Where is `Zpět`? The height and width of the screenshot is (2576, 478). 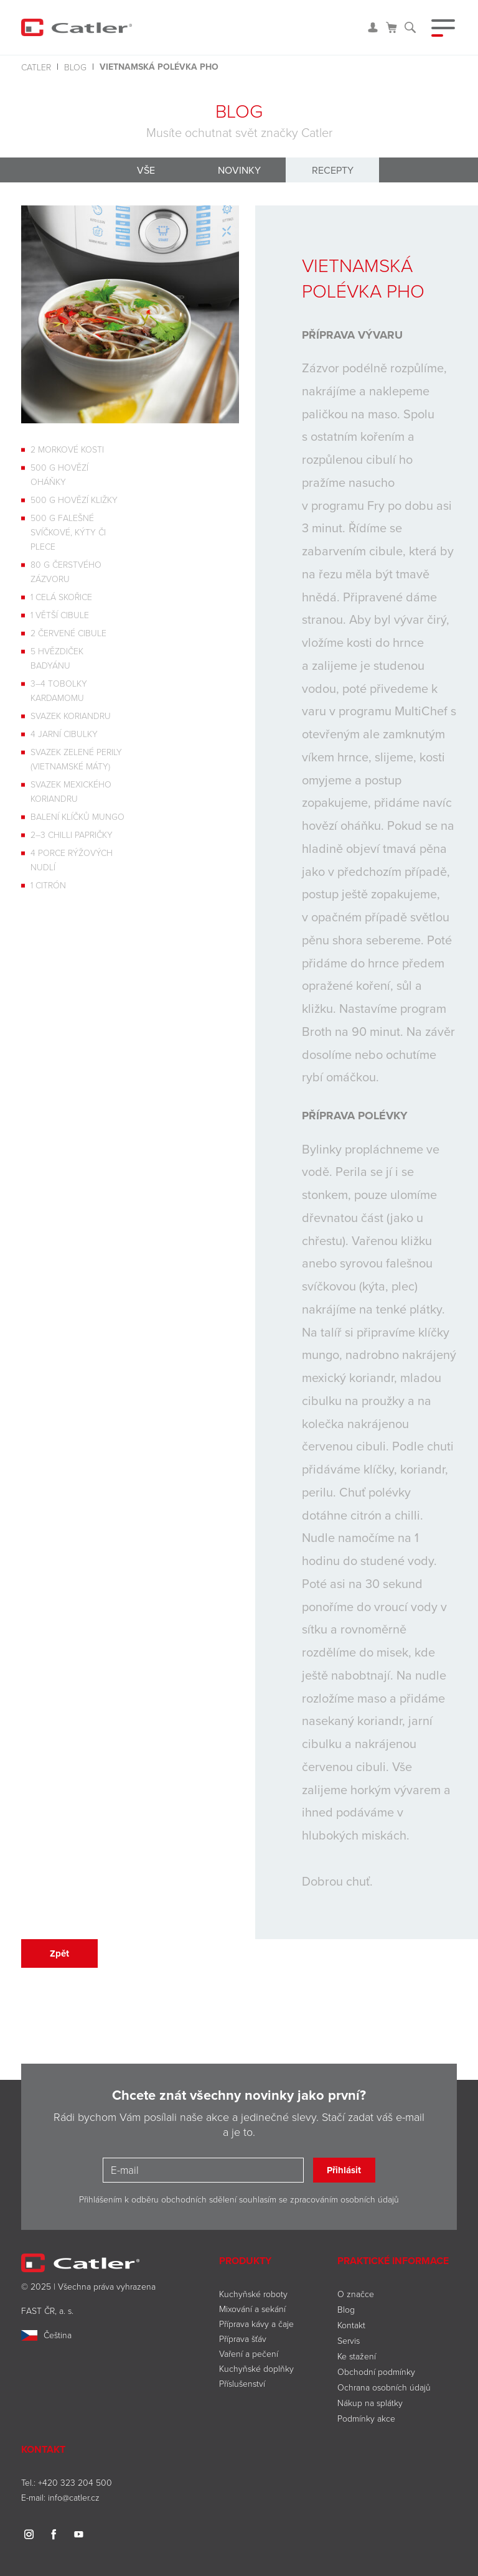
Zpět is located at coordinates (59, 1953).